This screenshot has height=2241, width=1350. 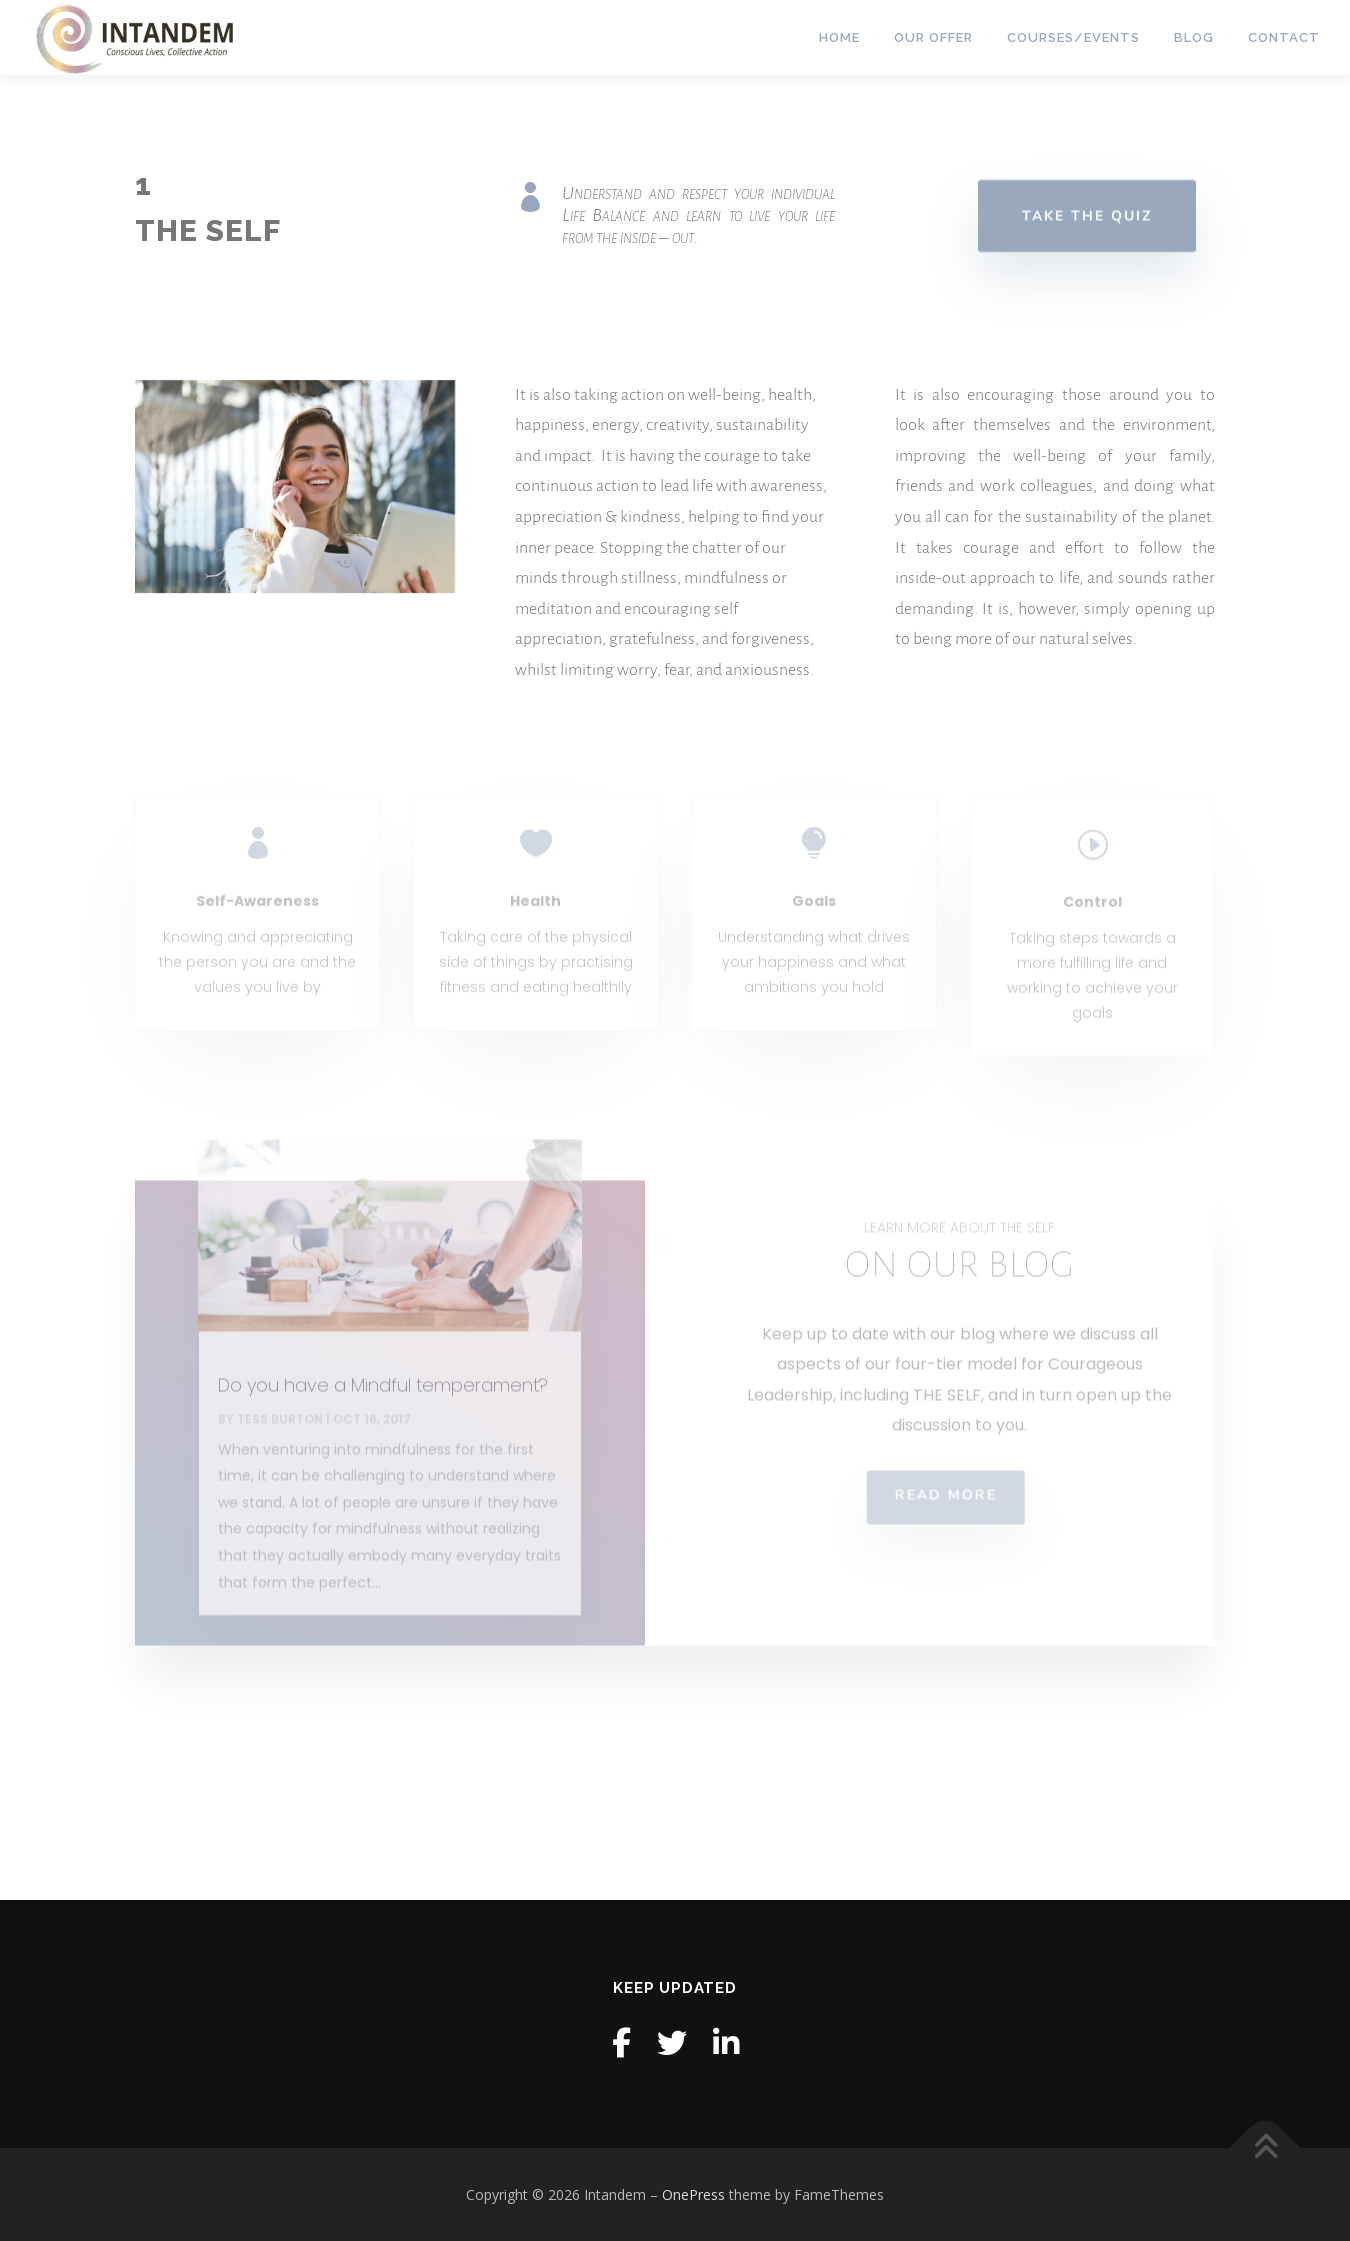 What do you see at coordinates (1073, 37) in the screenshot?
I see `Courses/Events` at bounding box center [1073, 37].